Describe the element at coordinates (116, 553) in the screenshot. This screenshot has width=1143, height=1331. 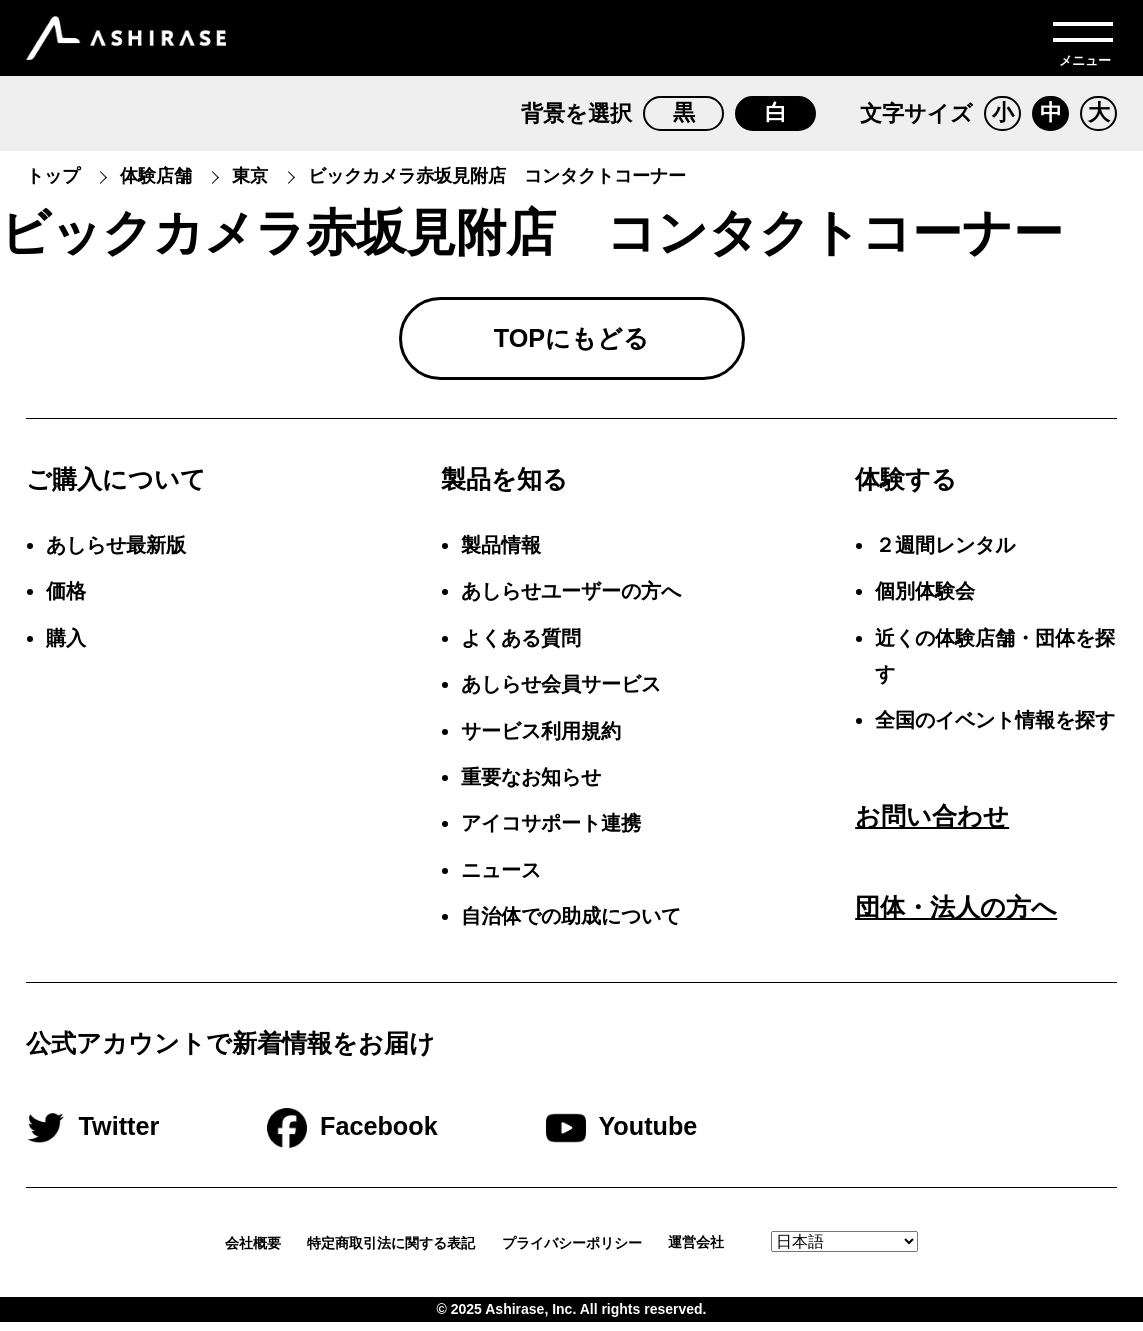
I see `あしらせ最新版` at that location.